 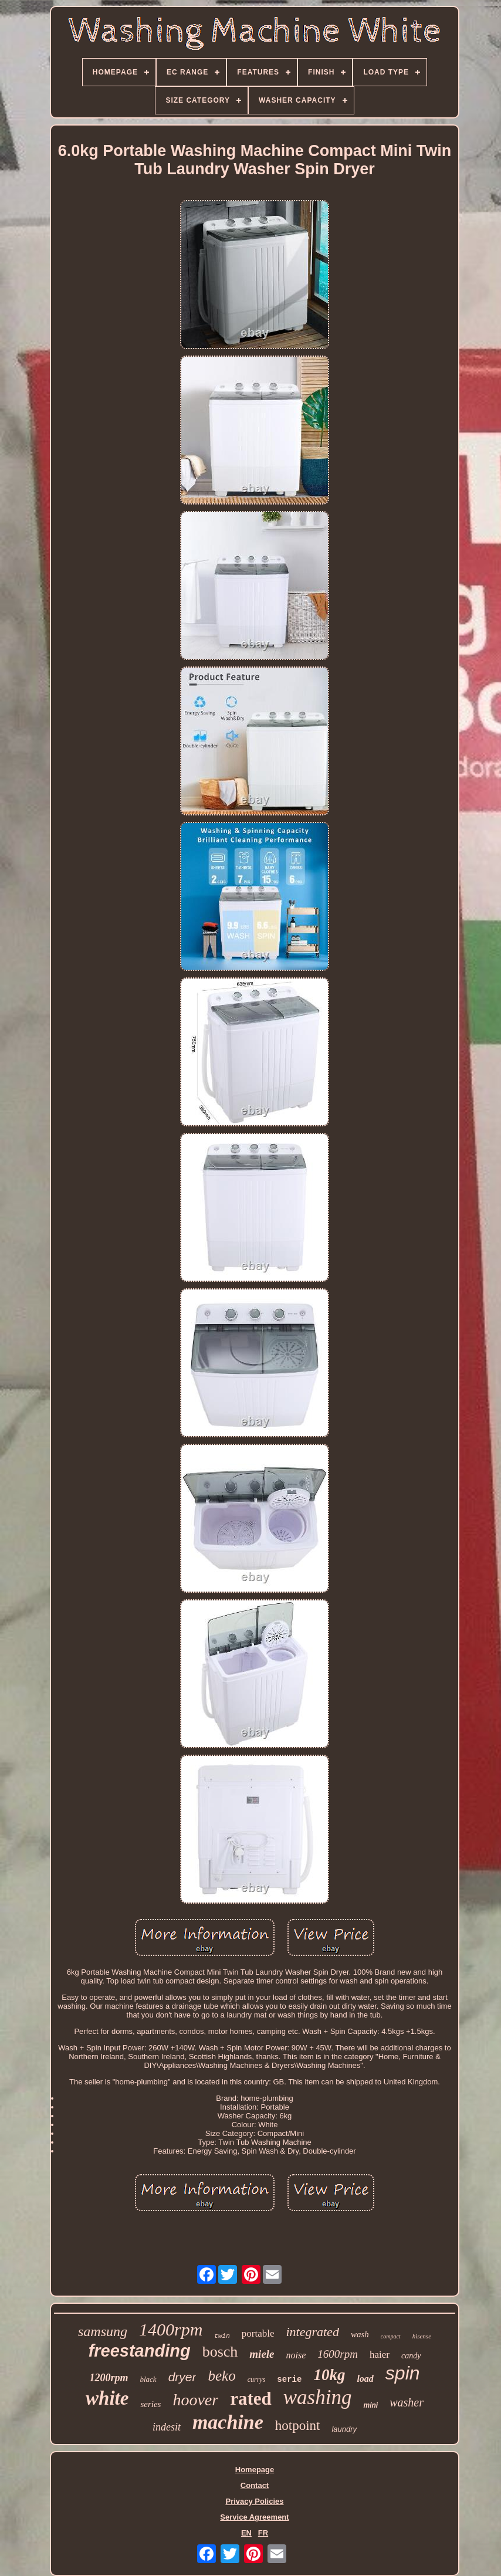 I want to click on compact, so click(x=391, y=2336).